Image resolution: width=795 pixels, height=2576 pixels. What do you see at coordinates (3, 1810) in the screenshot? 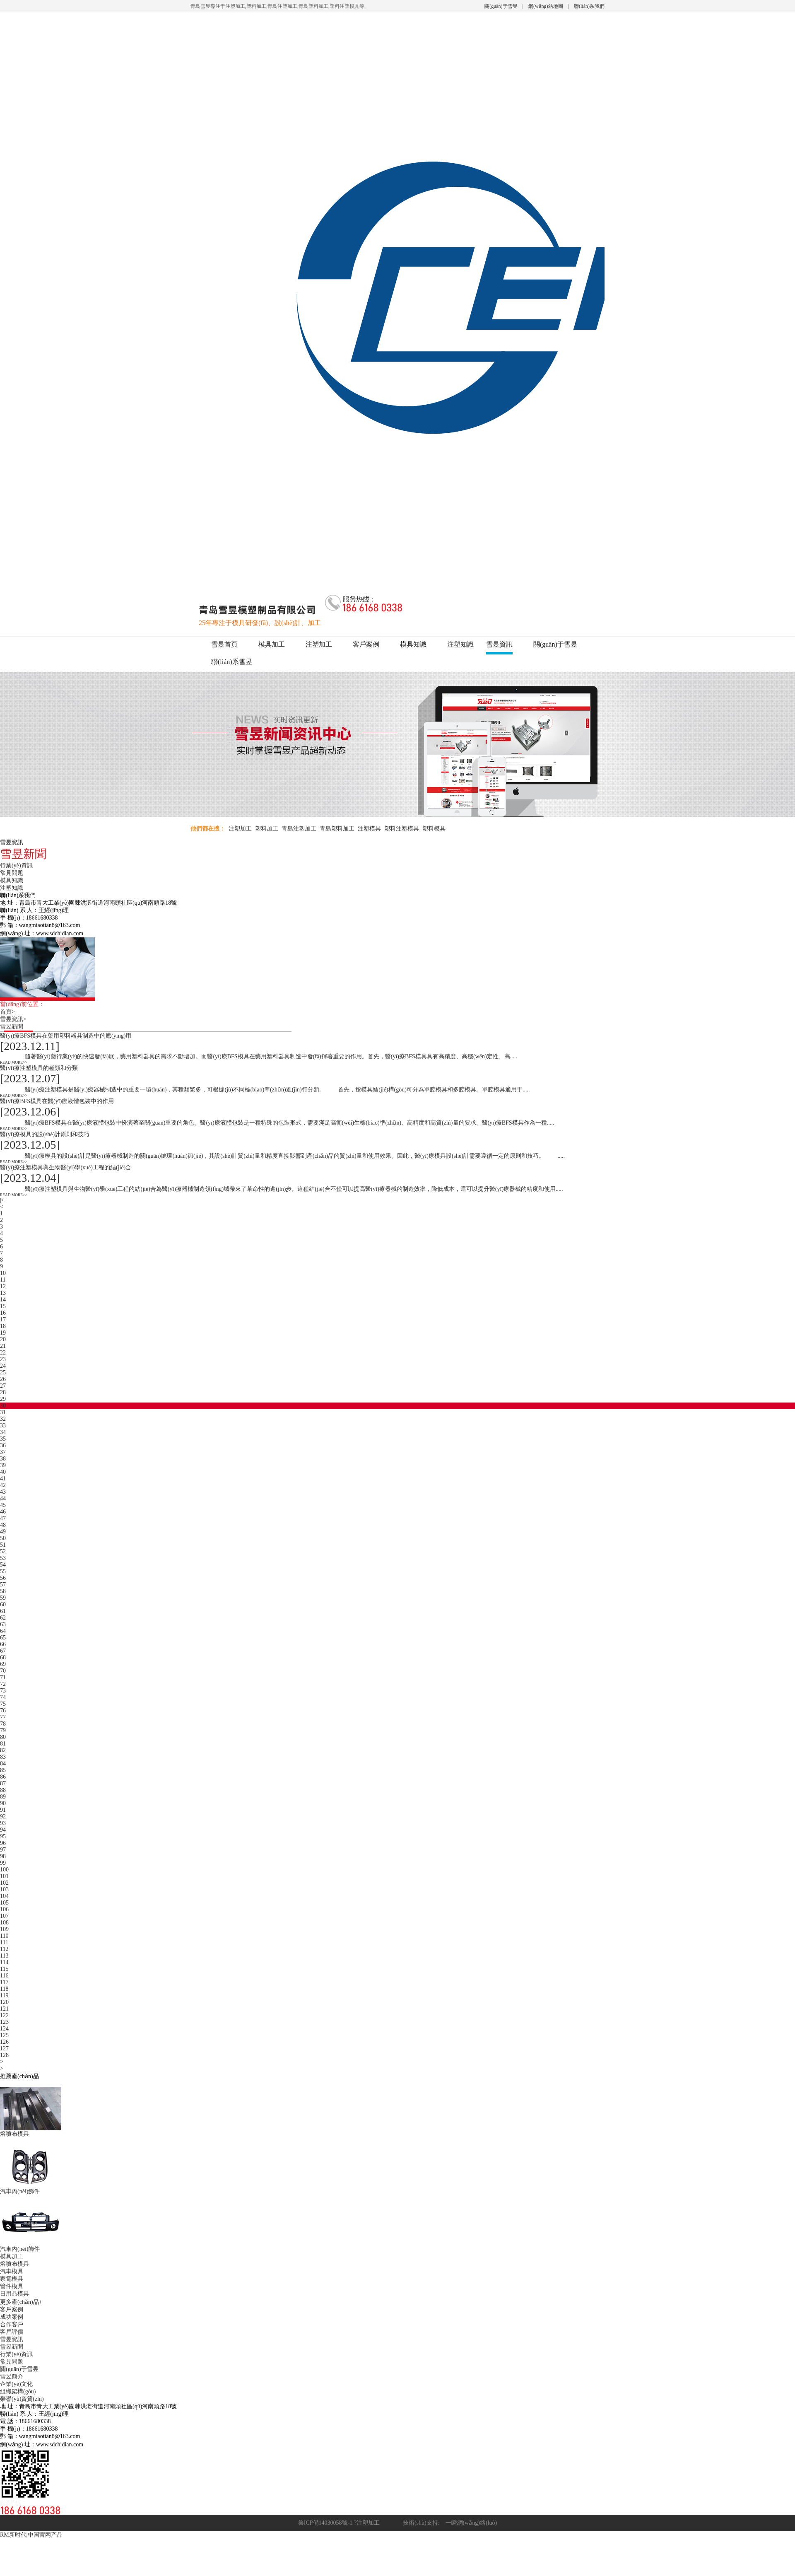
I see `91` at bounding box center [3, 1810].